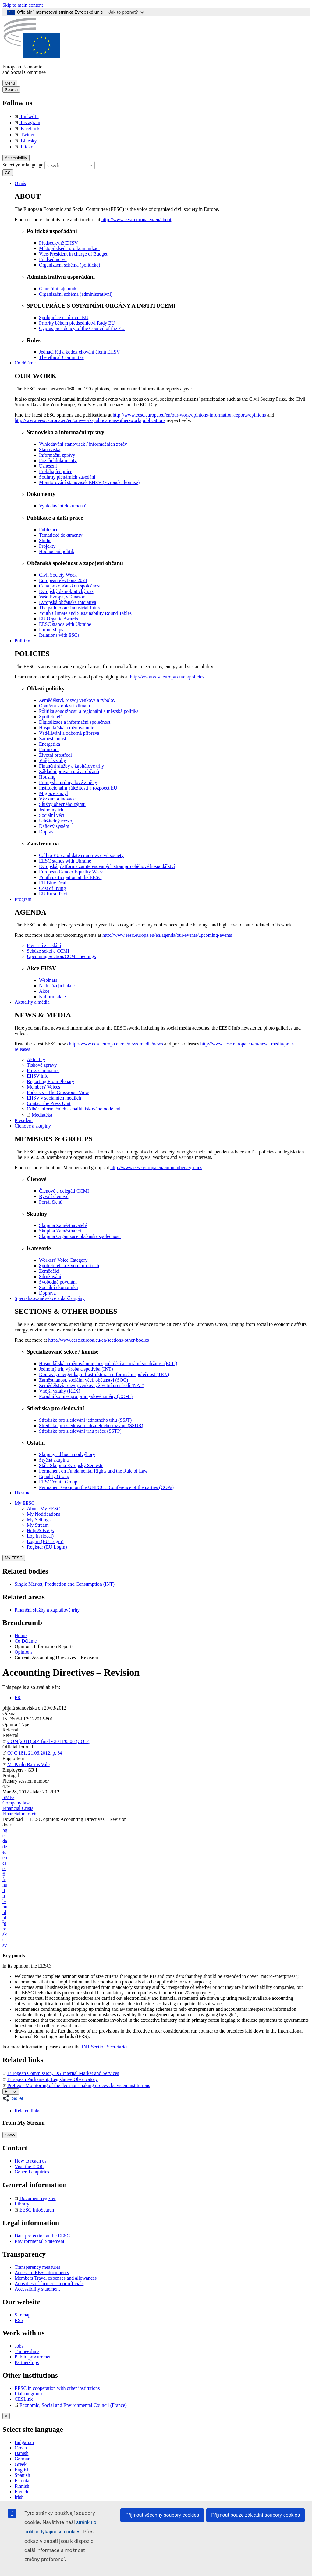 This screenshot has width=312, height=2576. Describe the element at coordinates (86, 1396) in the screenshot. I see `Poradní komise pro průmyslové změny (CCMI) [menuitem]` at that location.